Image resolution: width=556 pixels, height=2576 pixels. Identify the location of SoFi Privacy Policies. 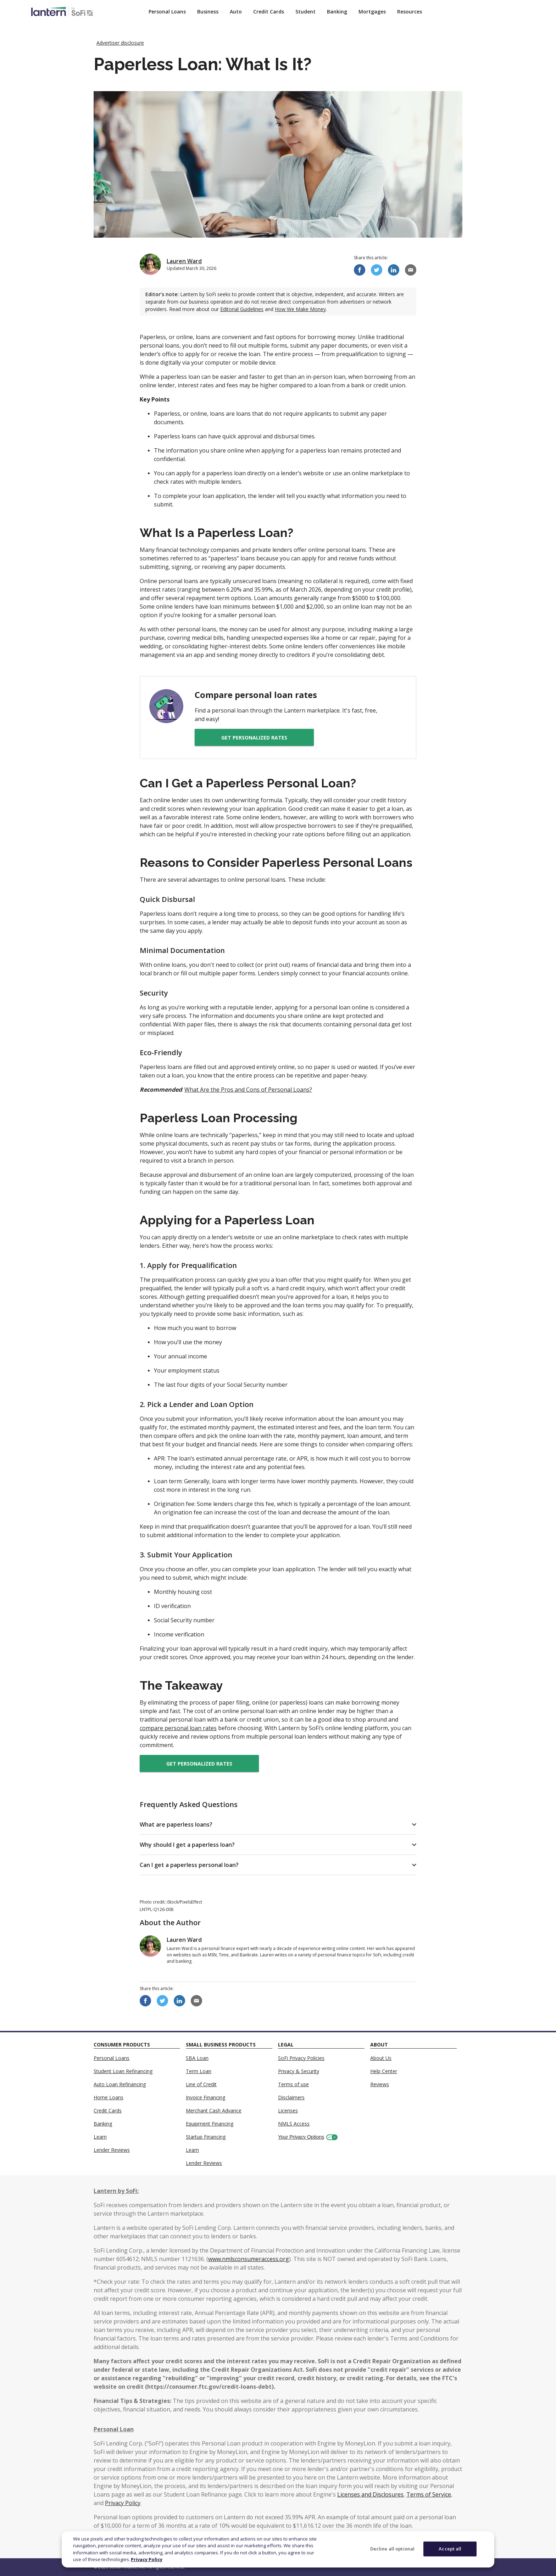
(301, 2058).